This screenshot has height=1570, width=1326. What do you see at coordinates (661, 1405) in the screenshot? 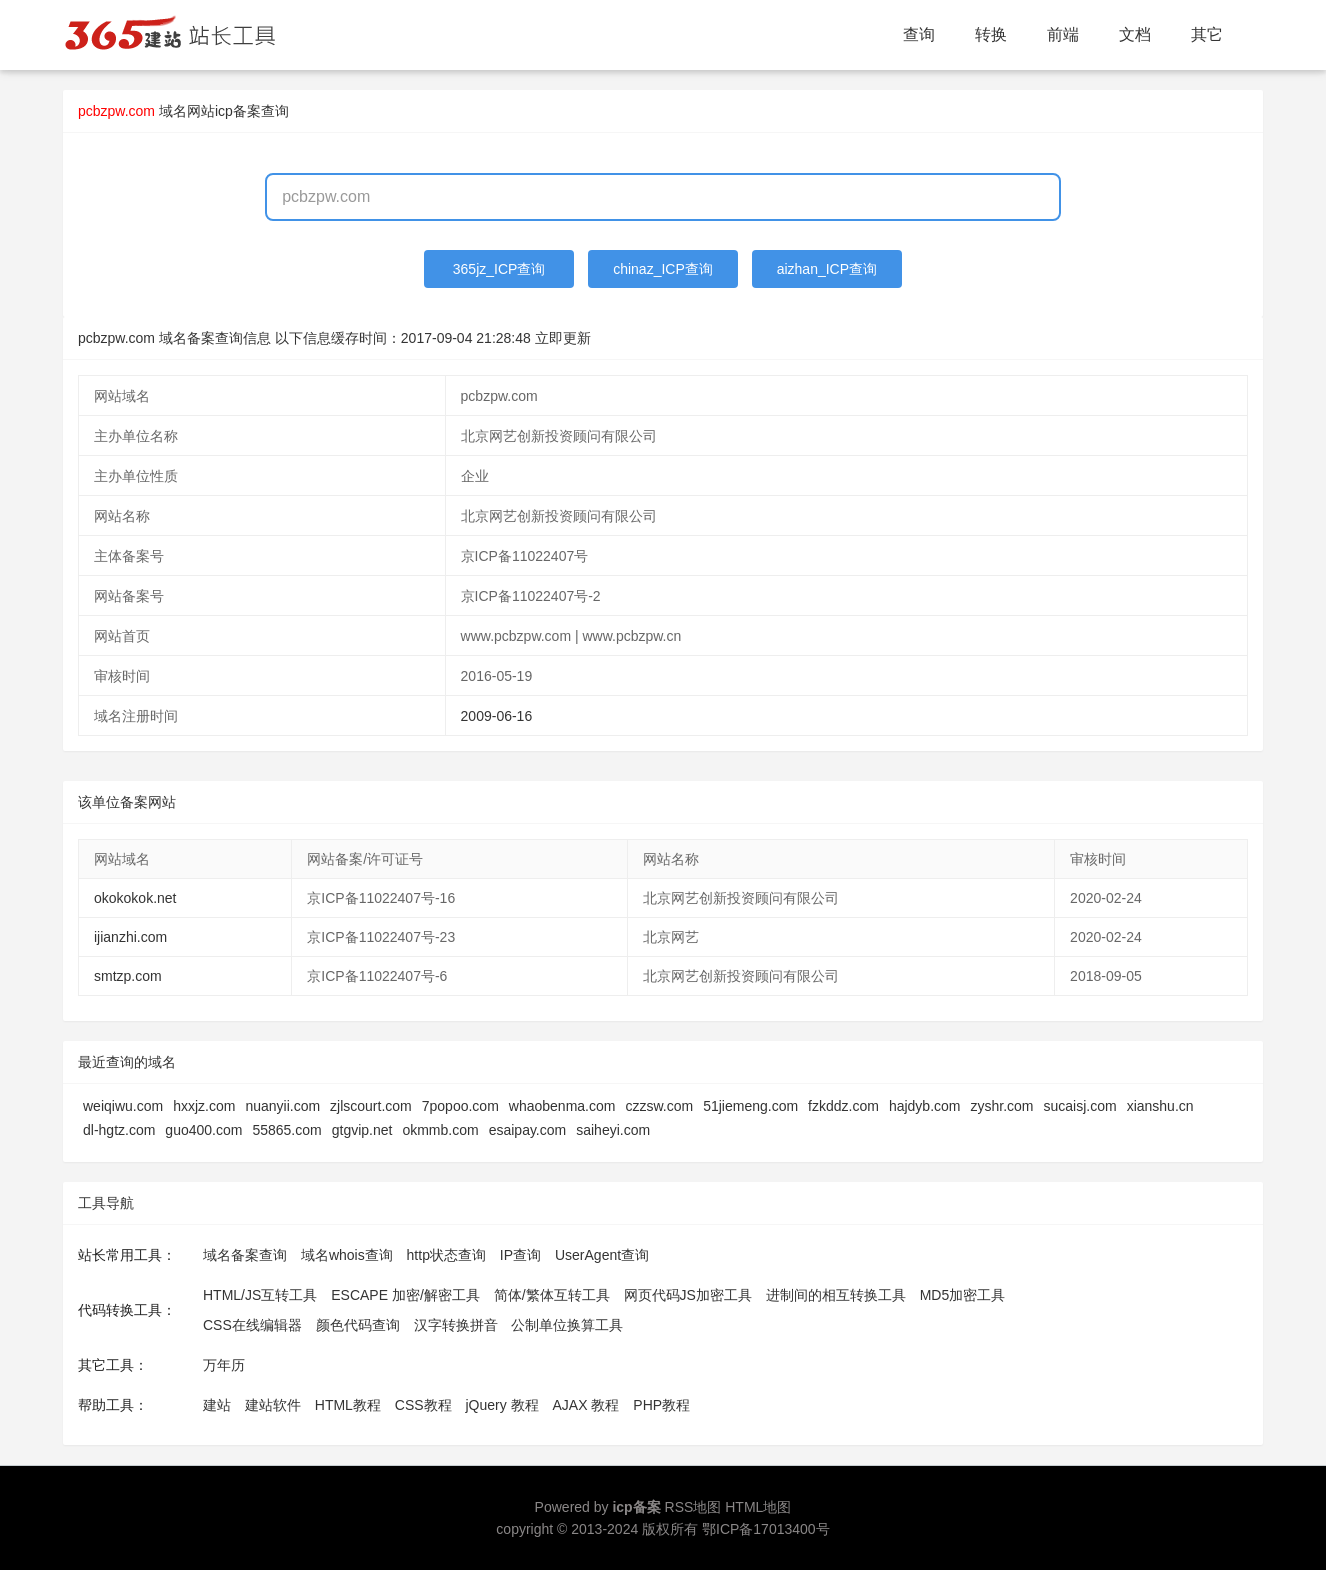
I see `PHP教程` at bounding box center [661, 1405].